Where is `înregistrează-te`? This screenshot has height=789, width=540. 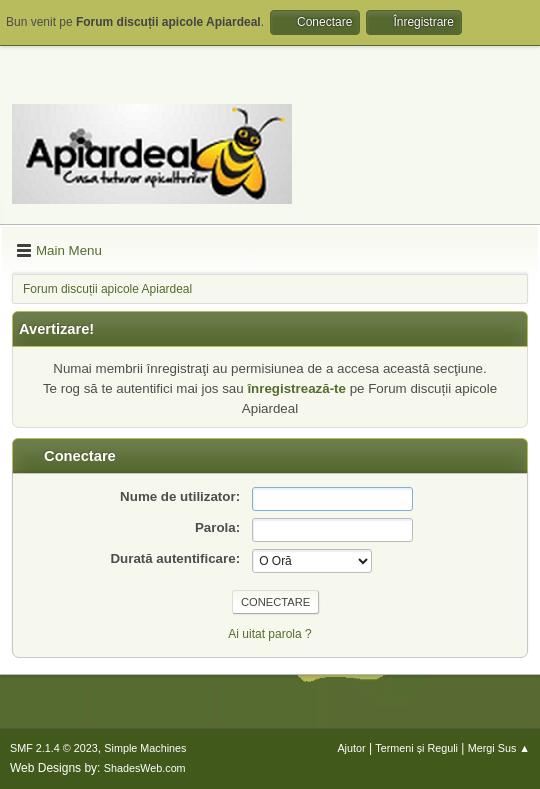
înregistrează-te is located at coordinates (296, 388).